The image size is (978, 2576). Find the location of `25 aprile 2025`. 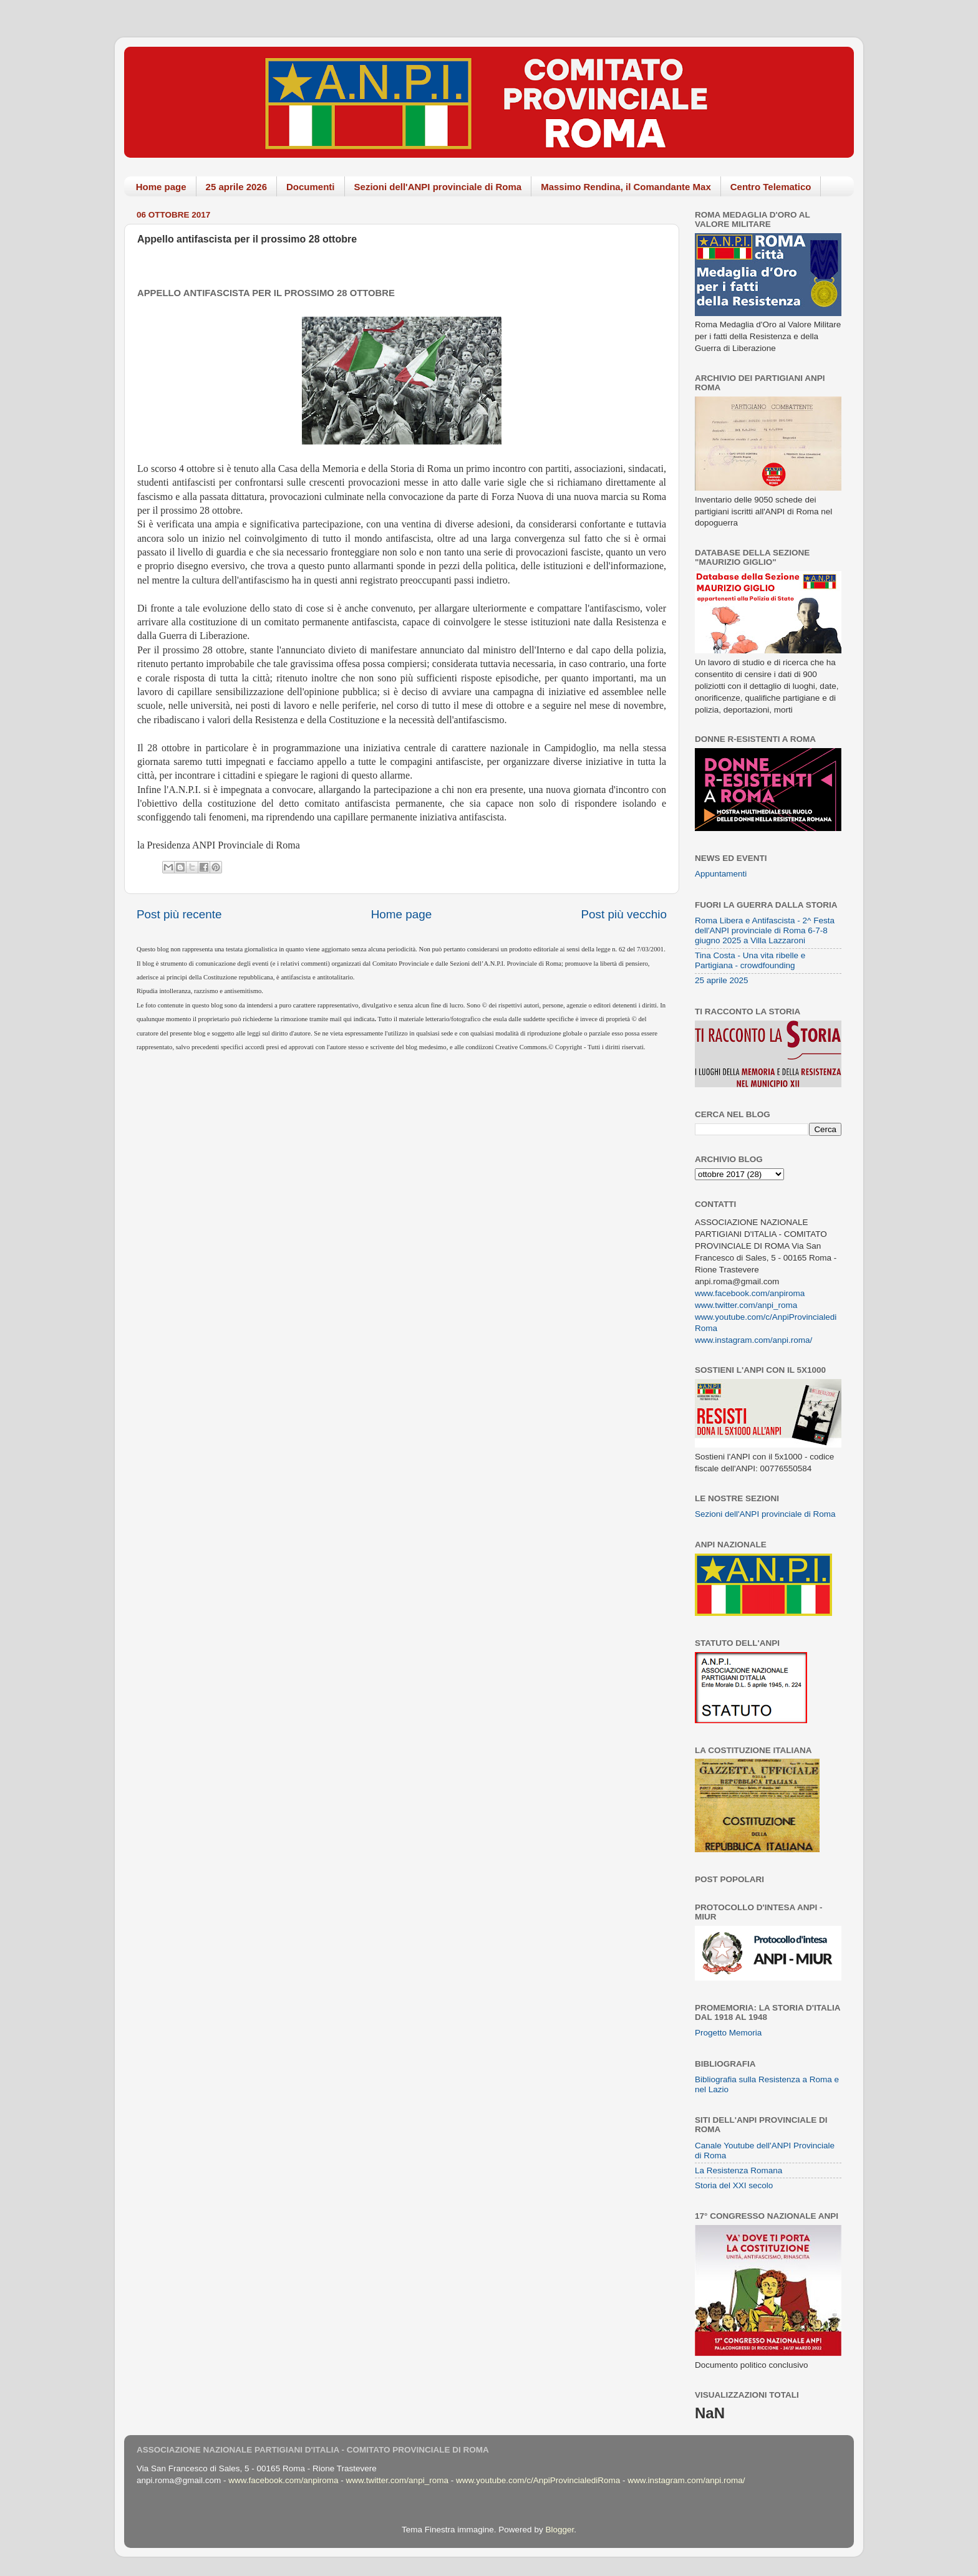

25 aprile 2025 is located at coordinates (721, 980).